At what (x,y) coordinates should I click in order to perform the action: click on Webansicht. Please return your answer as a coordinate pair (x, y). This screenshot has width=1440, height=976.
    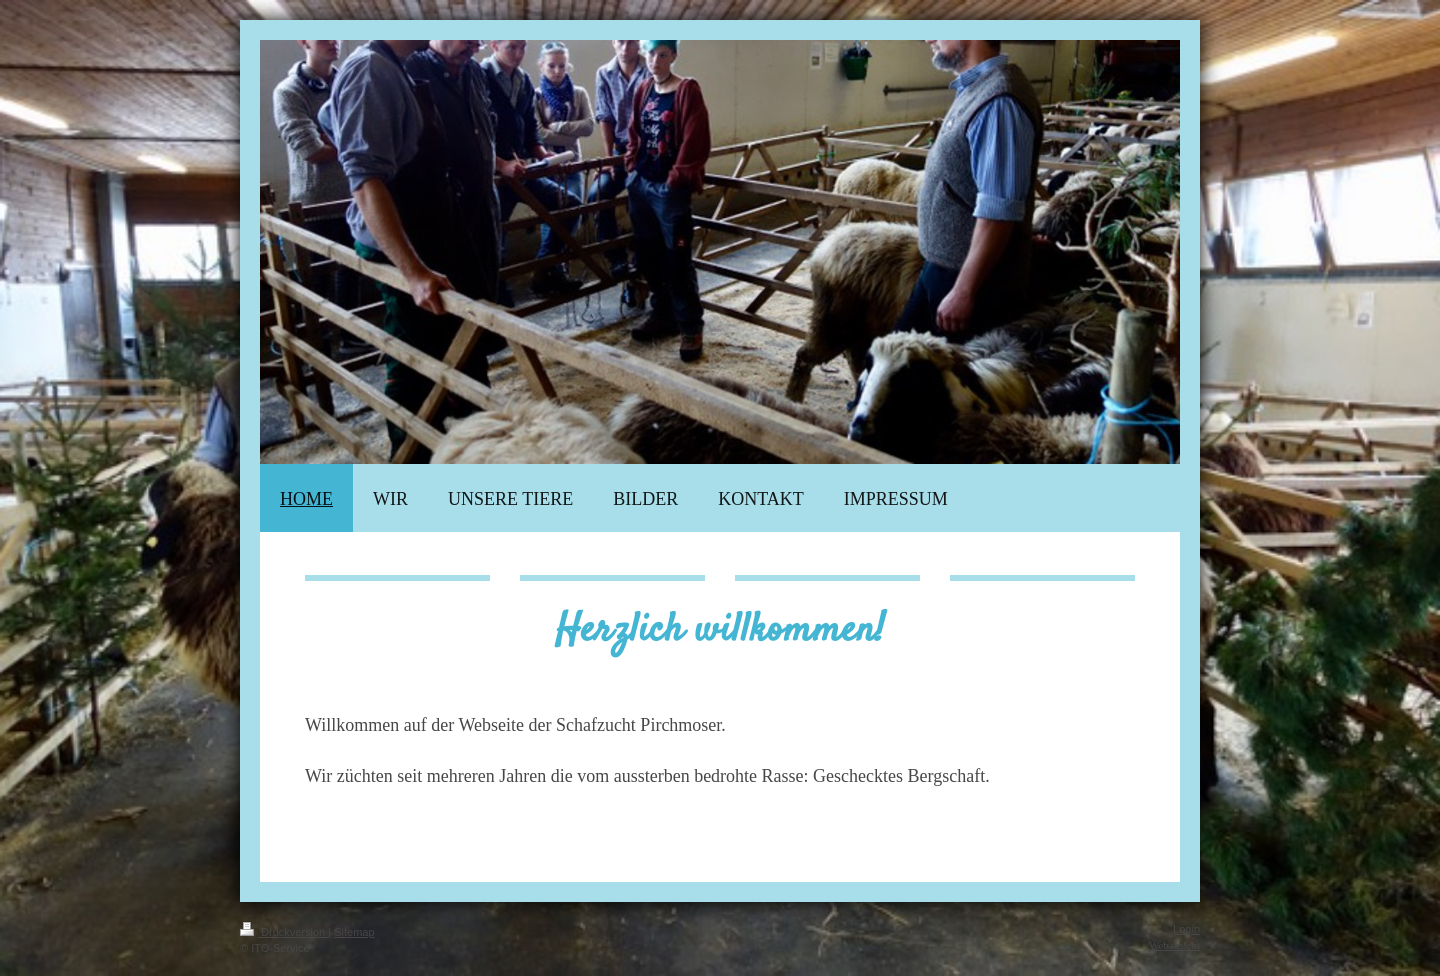
    Looking at the image, I should click on (1174, 945).